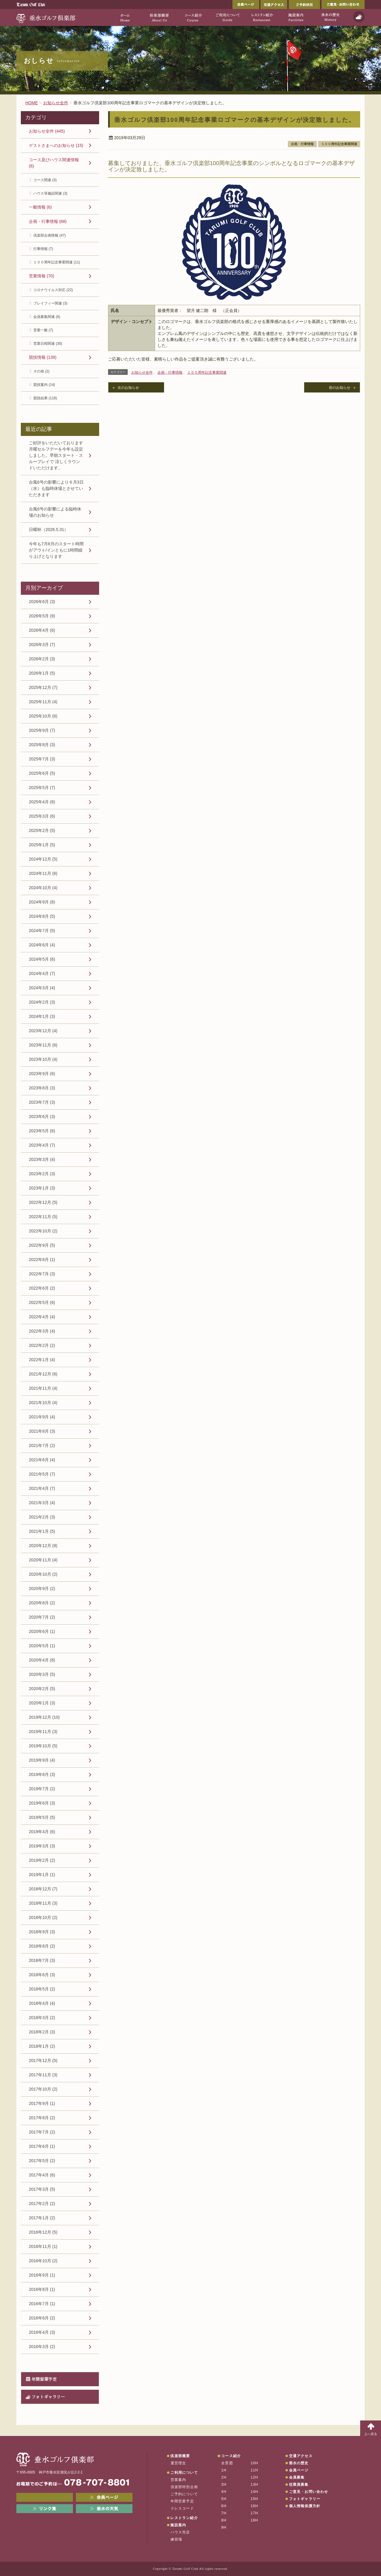  What do you see at coordinates (42, 787) in the screenshot?
I see `2025年5月 (7)` at bounding box center [42, 787].